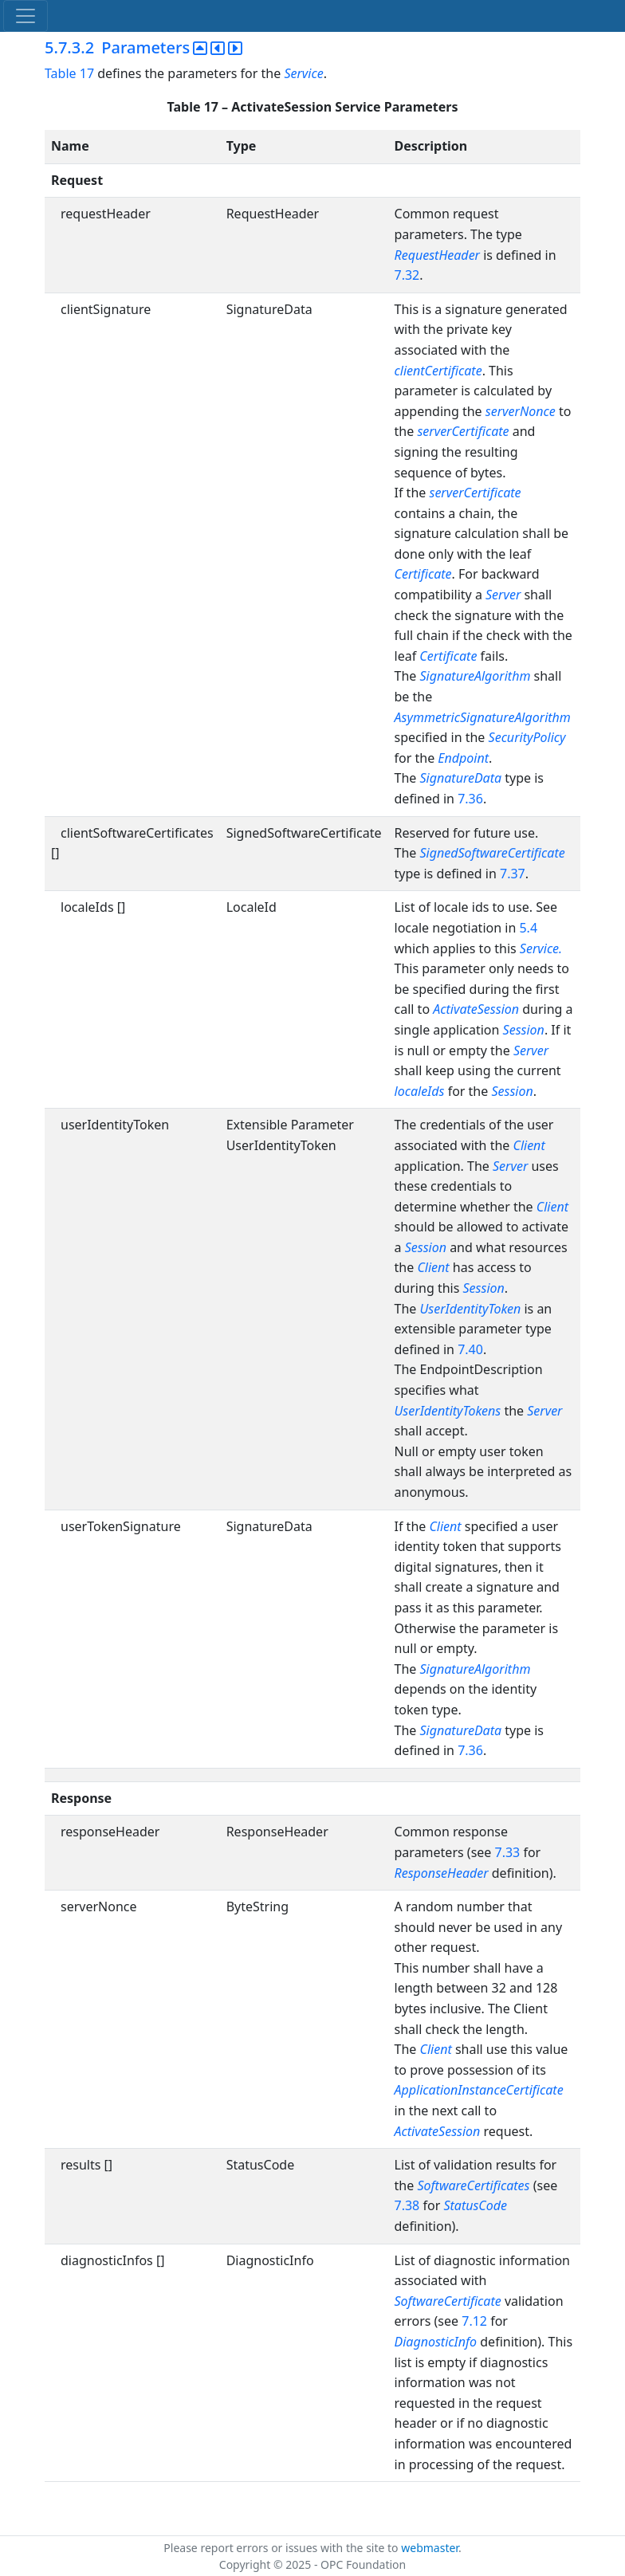  I want to click on SoftwareCertificate, so click(448, 2301).